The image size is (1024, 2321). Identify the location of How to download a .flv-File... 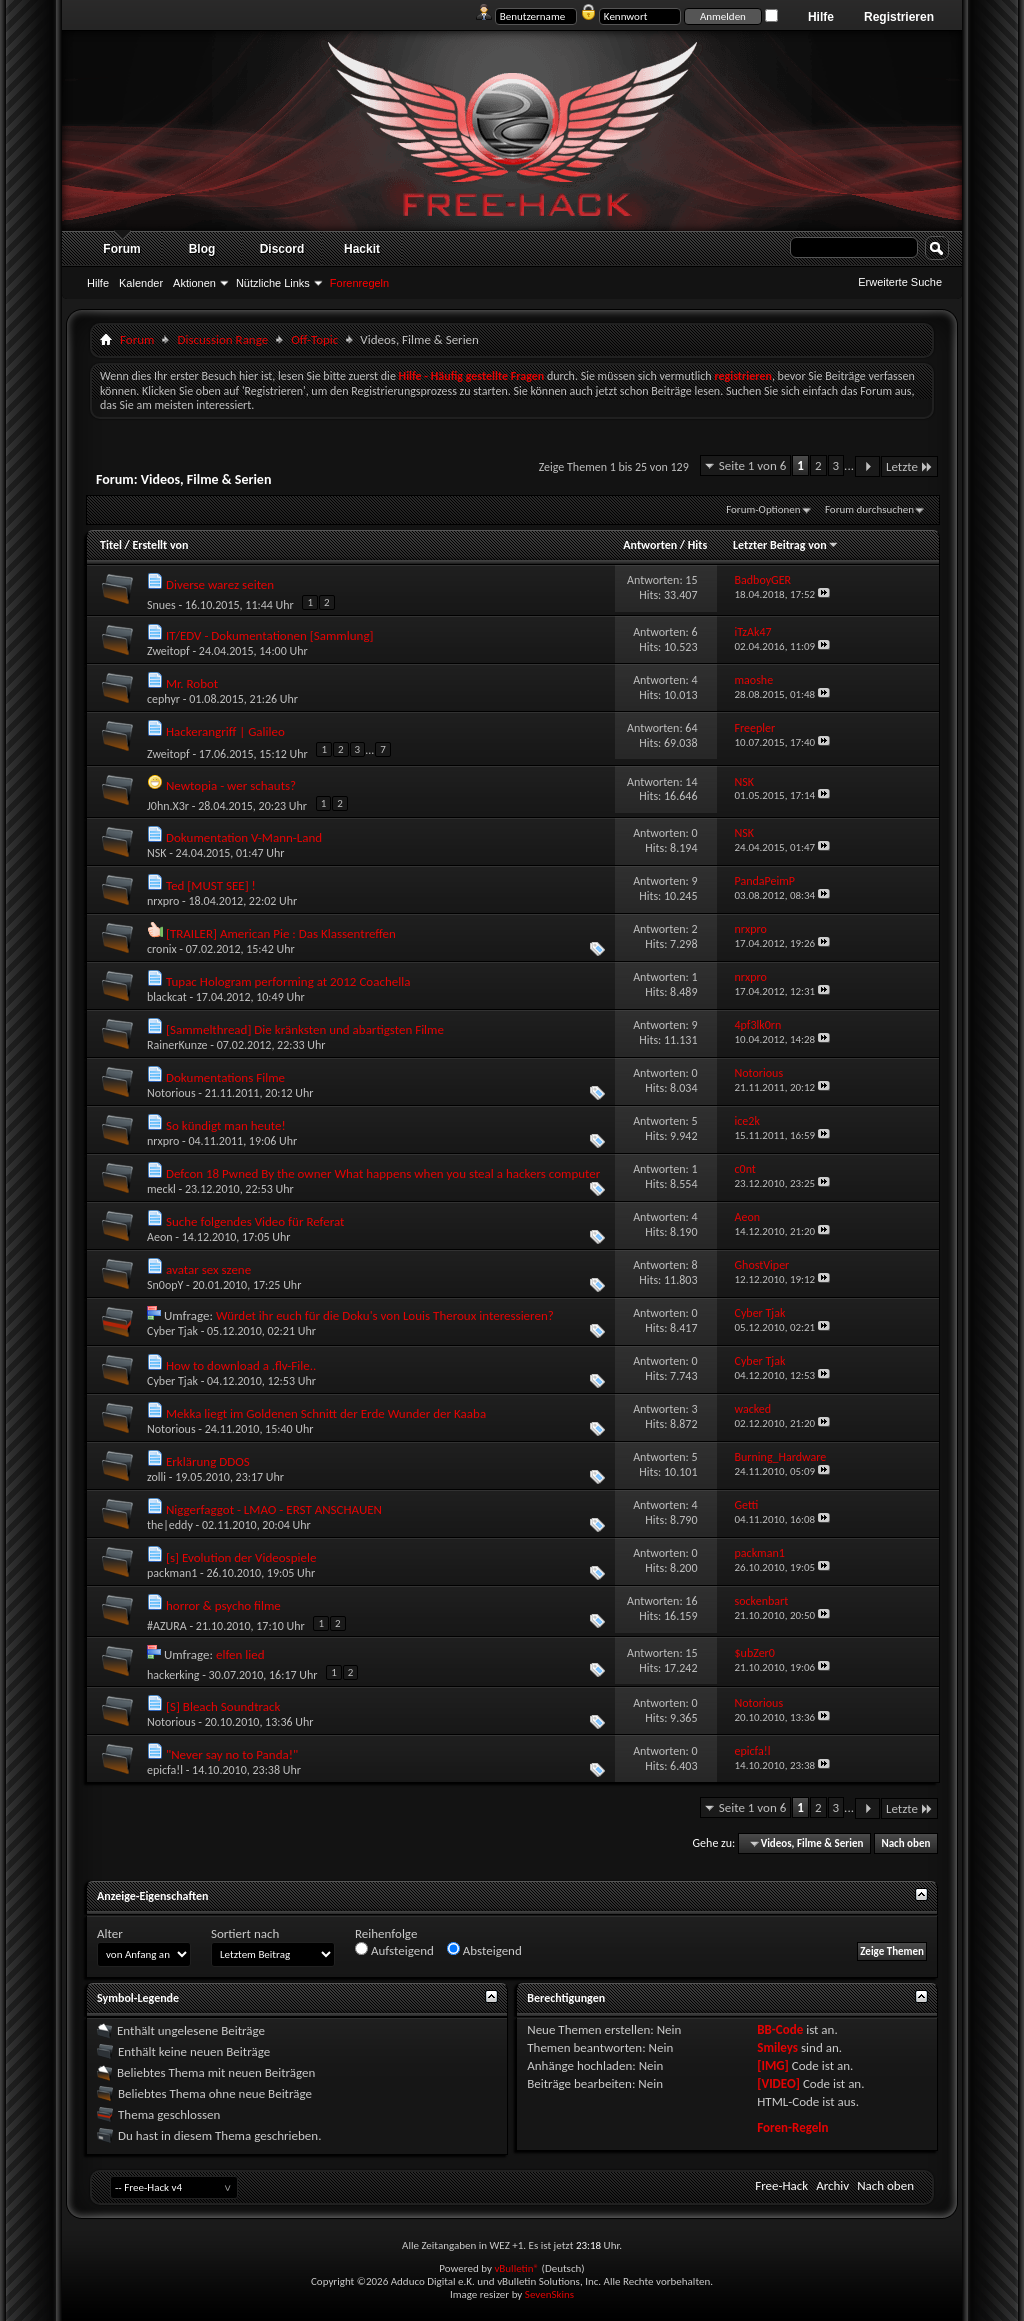
(241, 1365).